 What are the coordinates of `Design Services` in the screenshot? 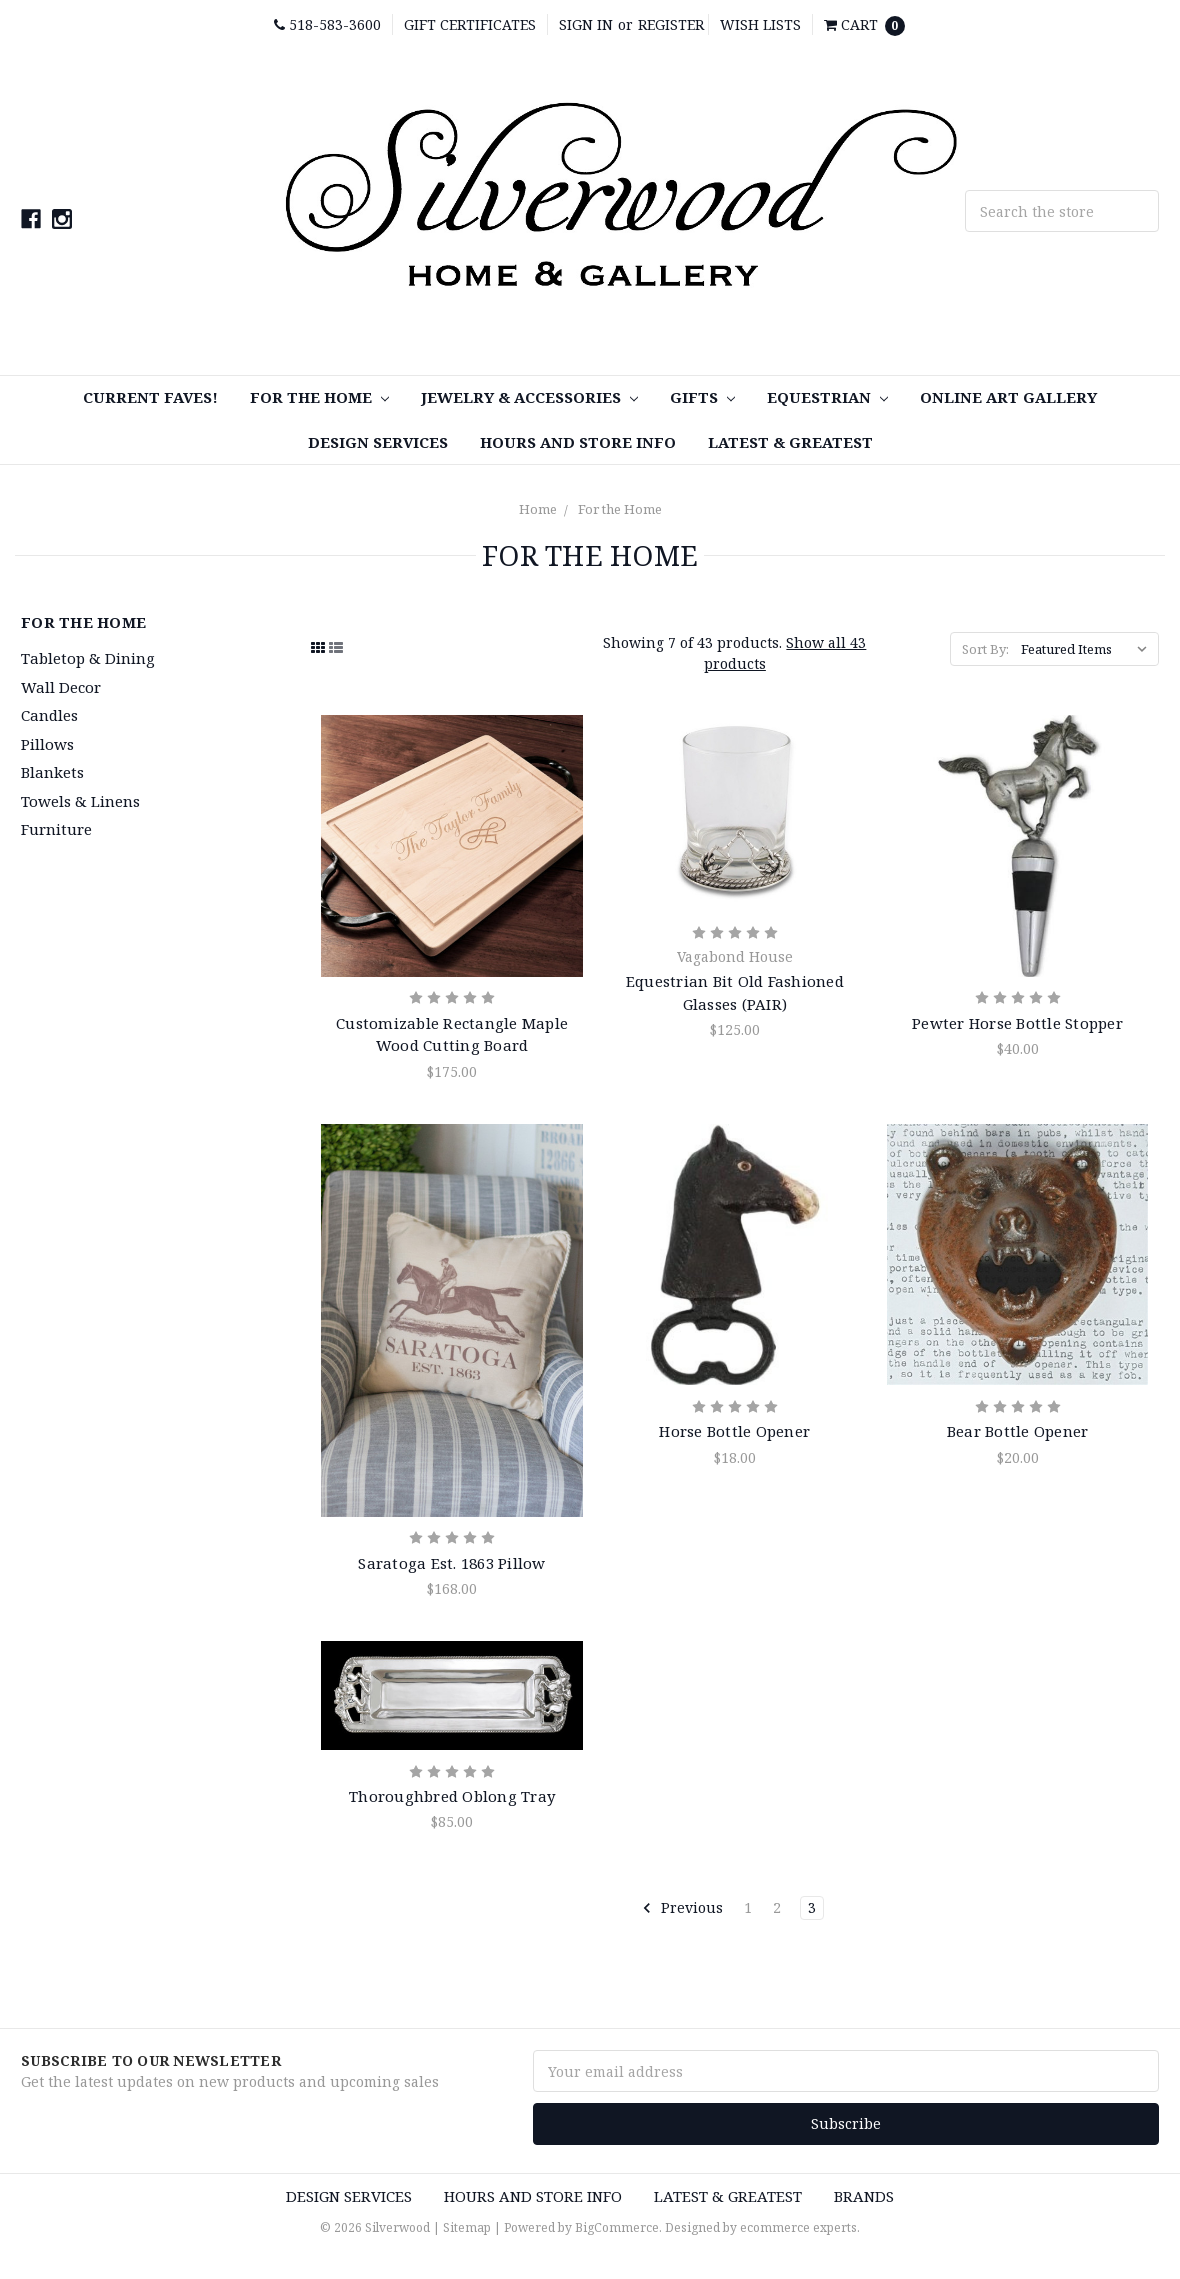 It's located at (378, 442).